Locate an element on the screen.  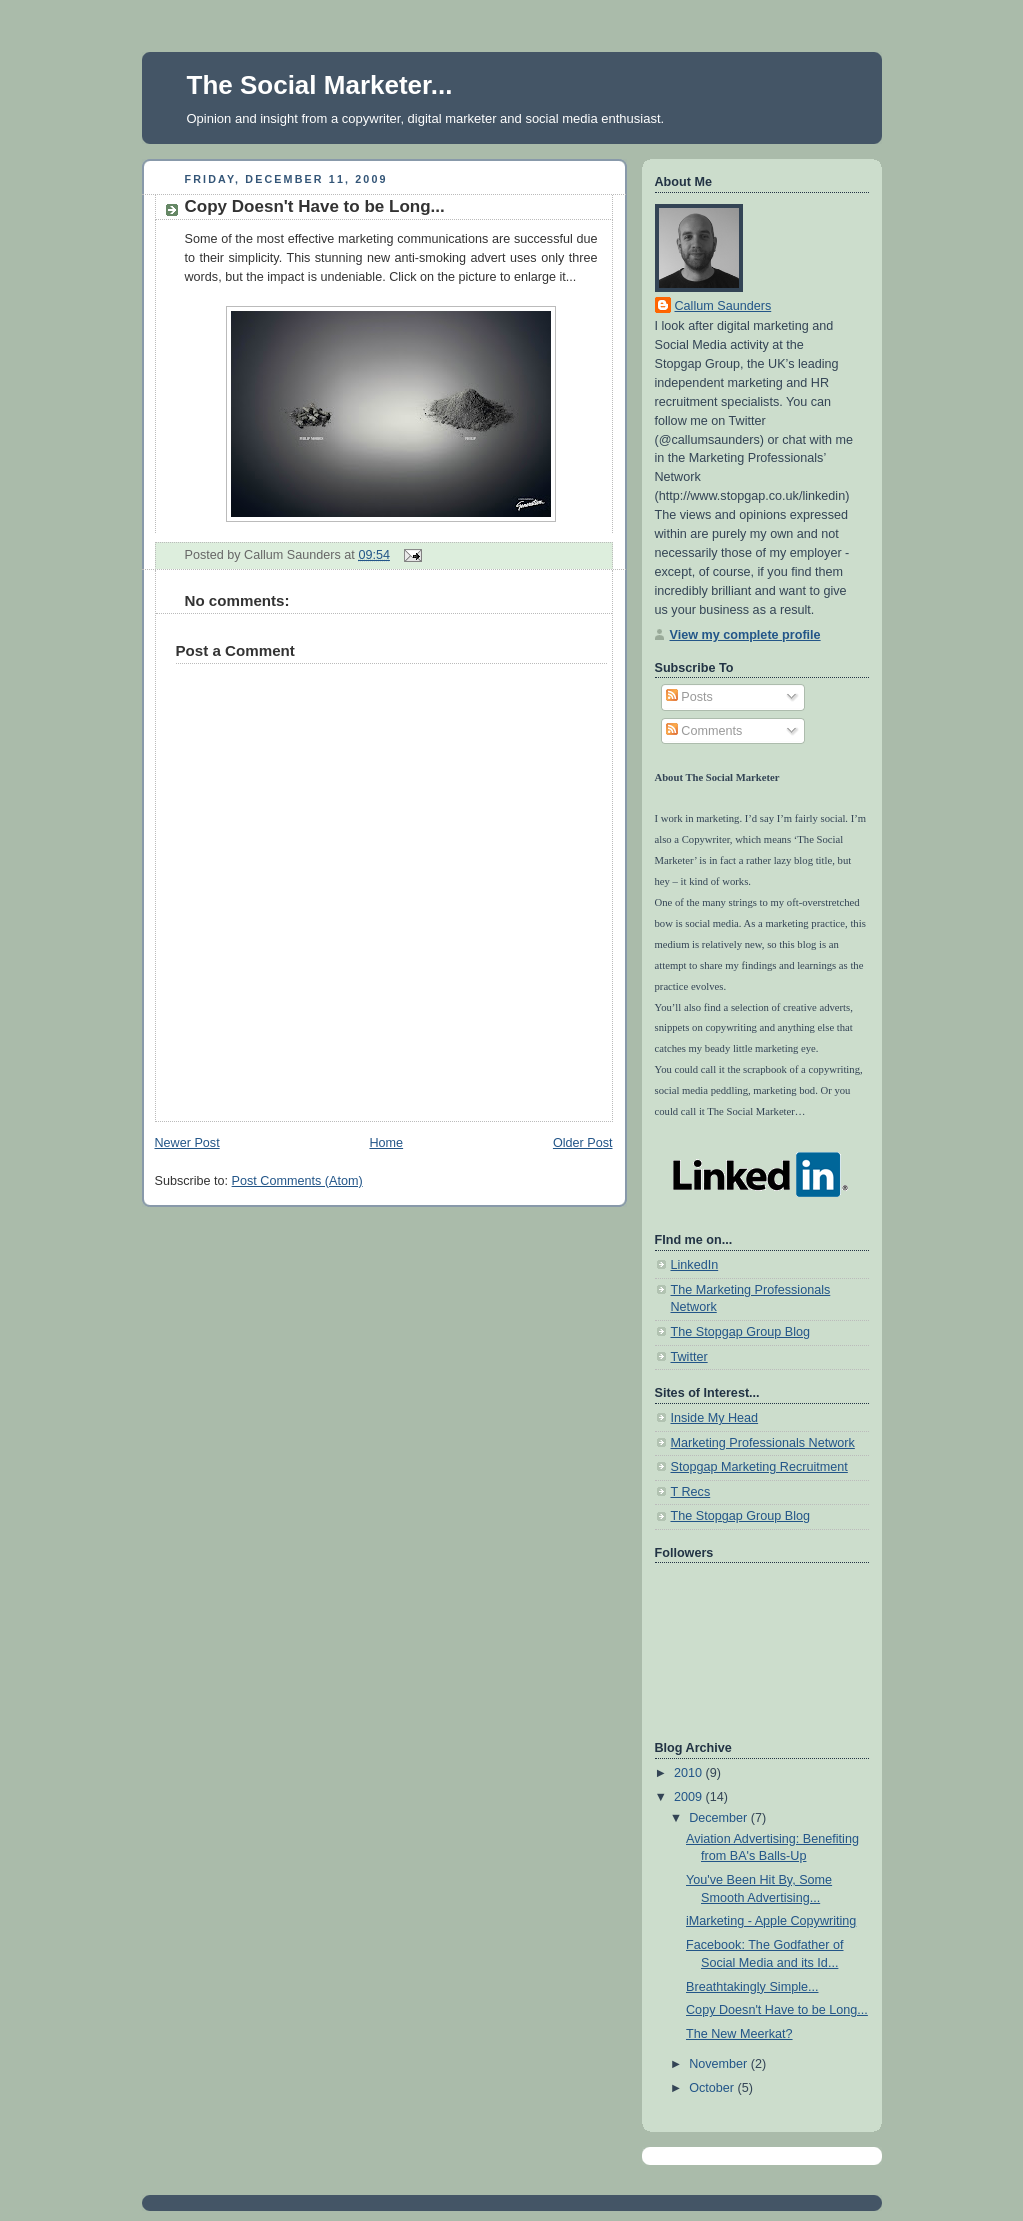
Twitter is located at coordinates (689, 1357).